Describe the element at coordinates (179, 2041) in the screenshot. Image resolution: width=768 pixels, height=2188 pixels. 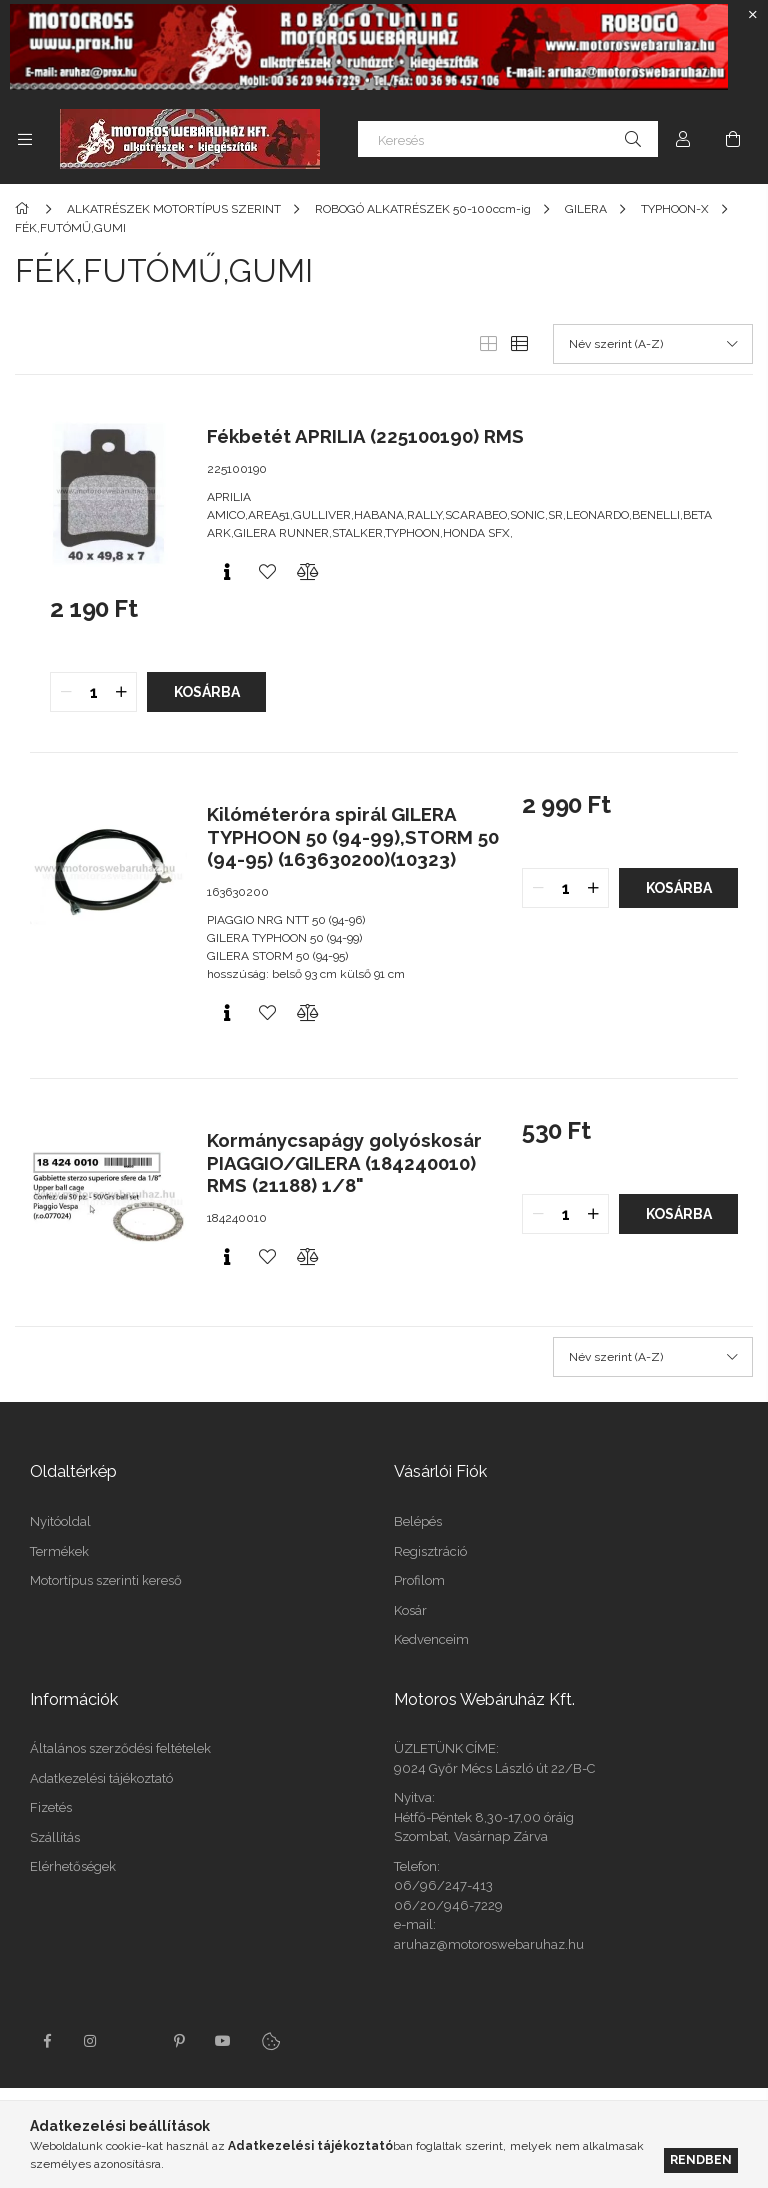
I see `pinterest` at that location.